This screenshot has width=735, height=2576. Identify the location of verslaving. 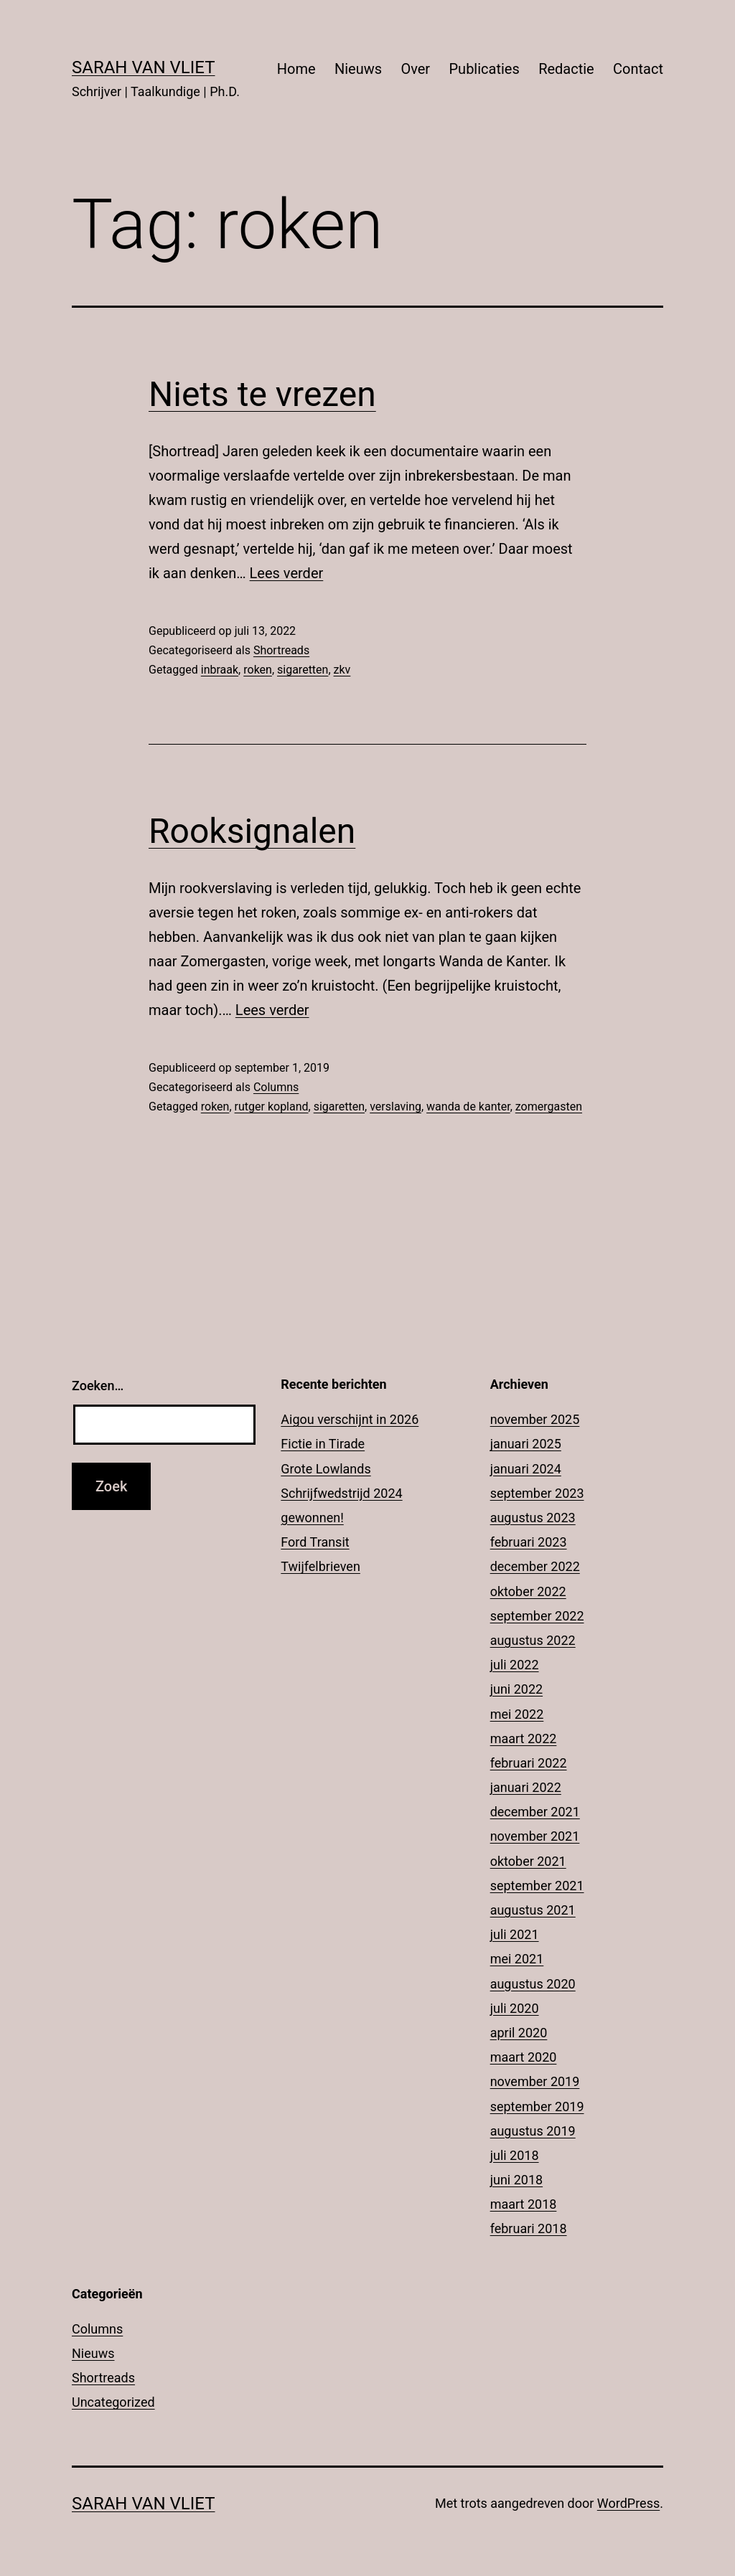
(395, 1106).